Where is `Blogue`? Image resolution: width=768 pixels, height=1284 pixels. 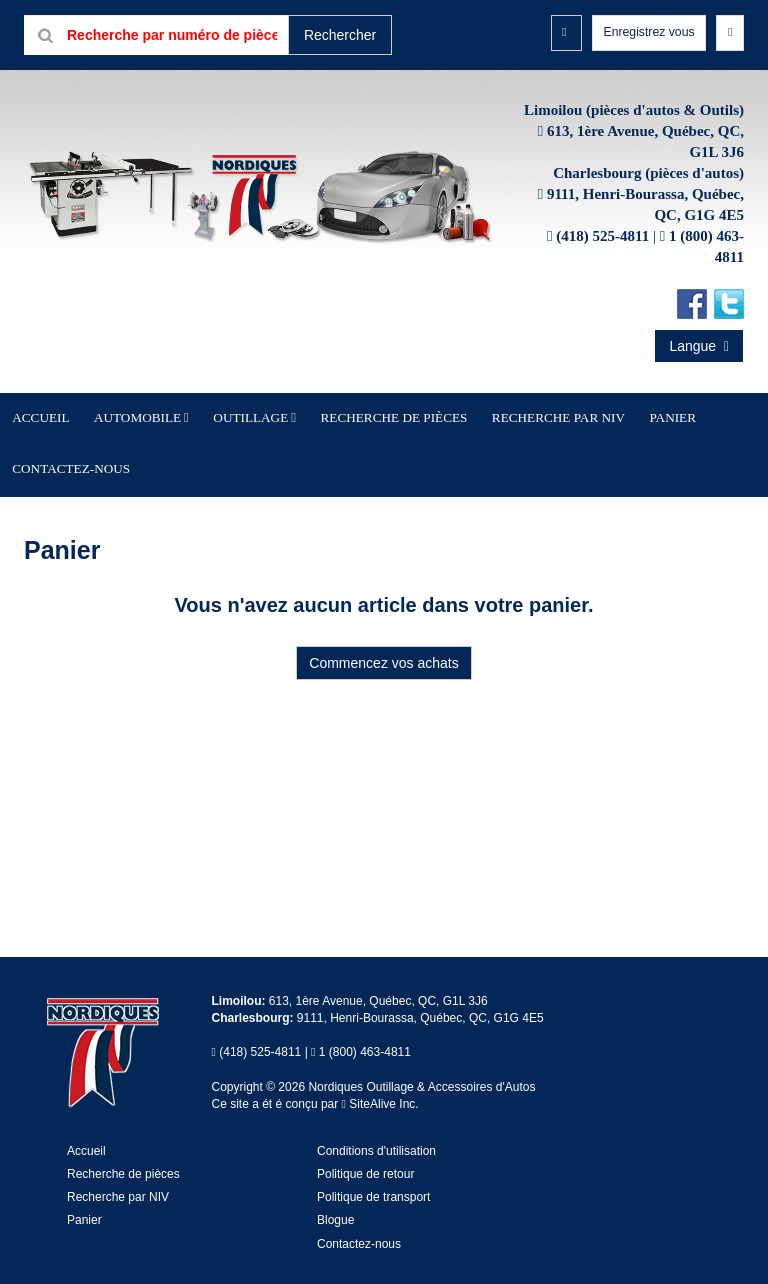
Blogue is located at coordinates (335, 1202).